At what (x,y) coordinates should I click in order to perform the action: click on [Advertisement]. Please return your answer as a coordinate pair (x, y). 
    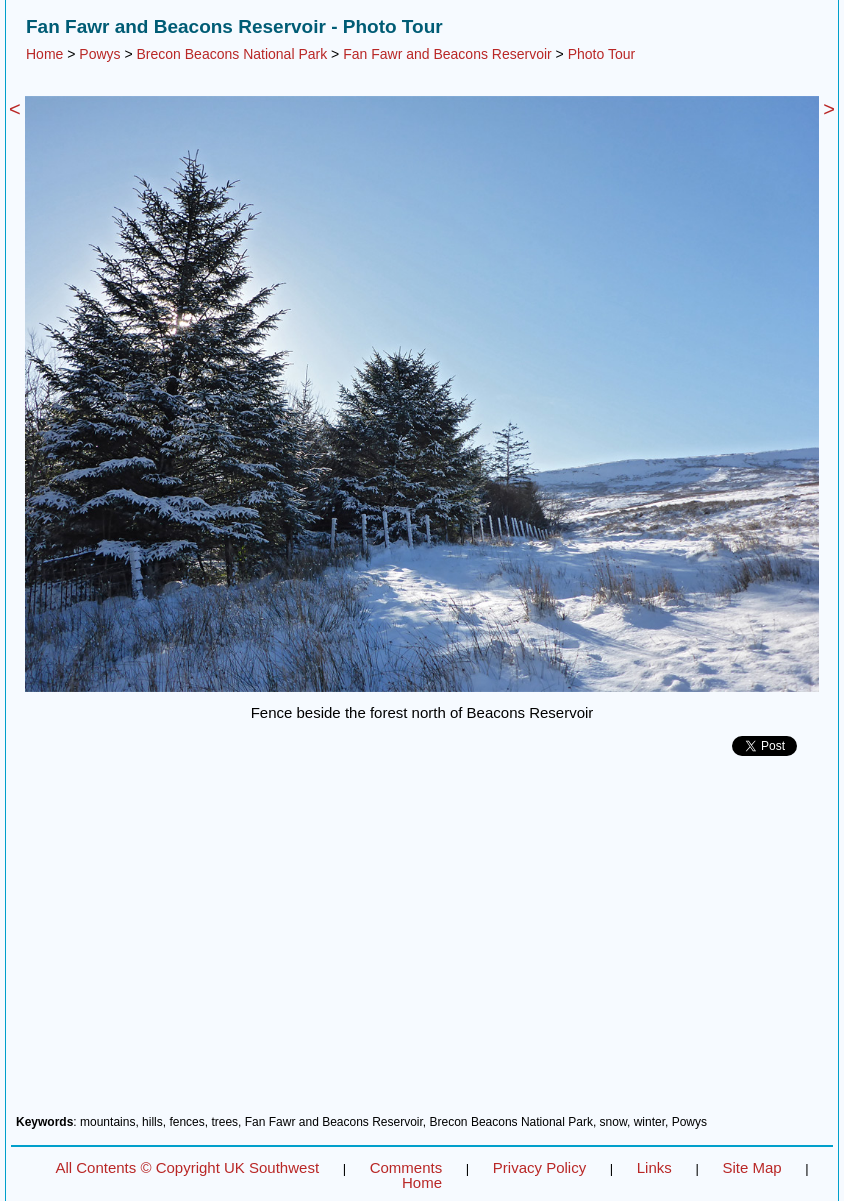
    Looking at the image, I should click on (422, 943).